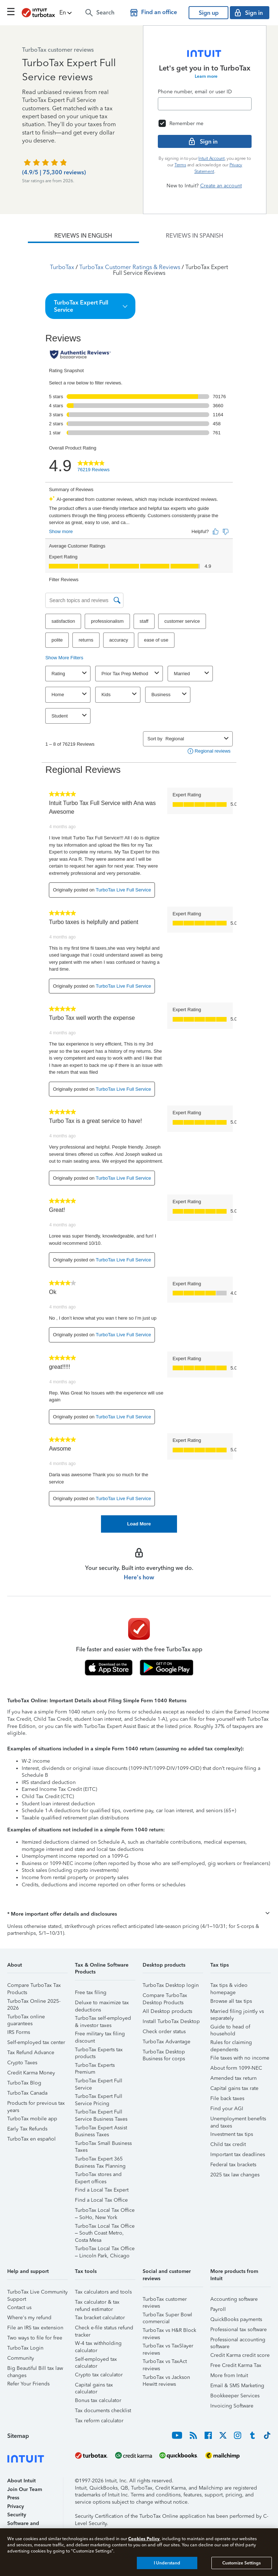  Describe the element at coordinates (98, 2082) in the screenshot. I see `TurboTax Expert Full Service` at that location.